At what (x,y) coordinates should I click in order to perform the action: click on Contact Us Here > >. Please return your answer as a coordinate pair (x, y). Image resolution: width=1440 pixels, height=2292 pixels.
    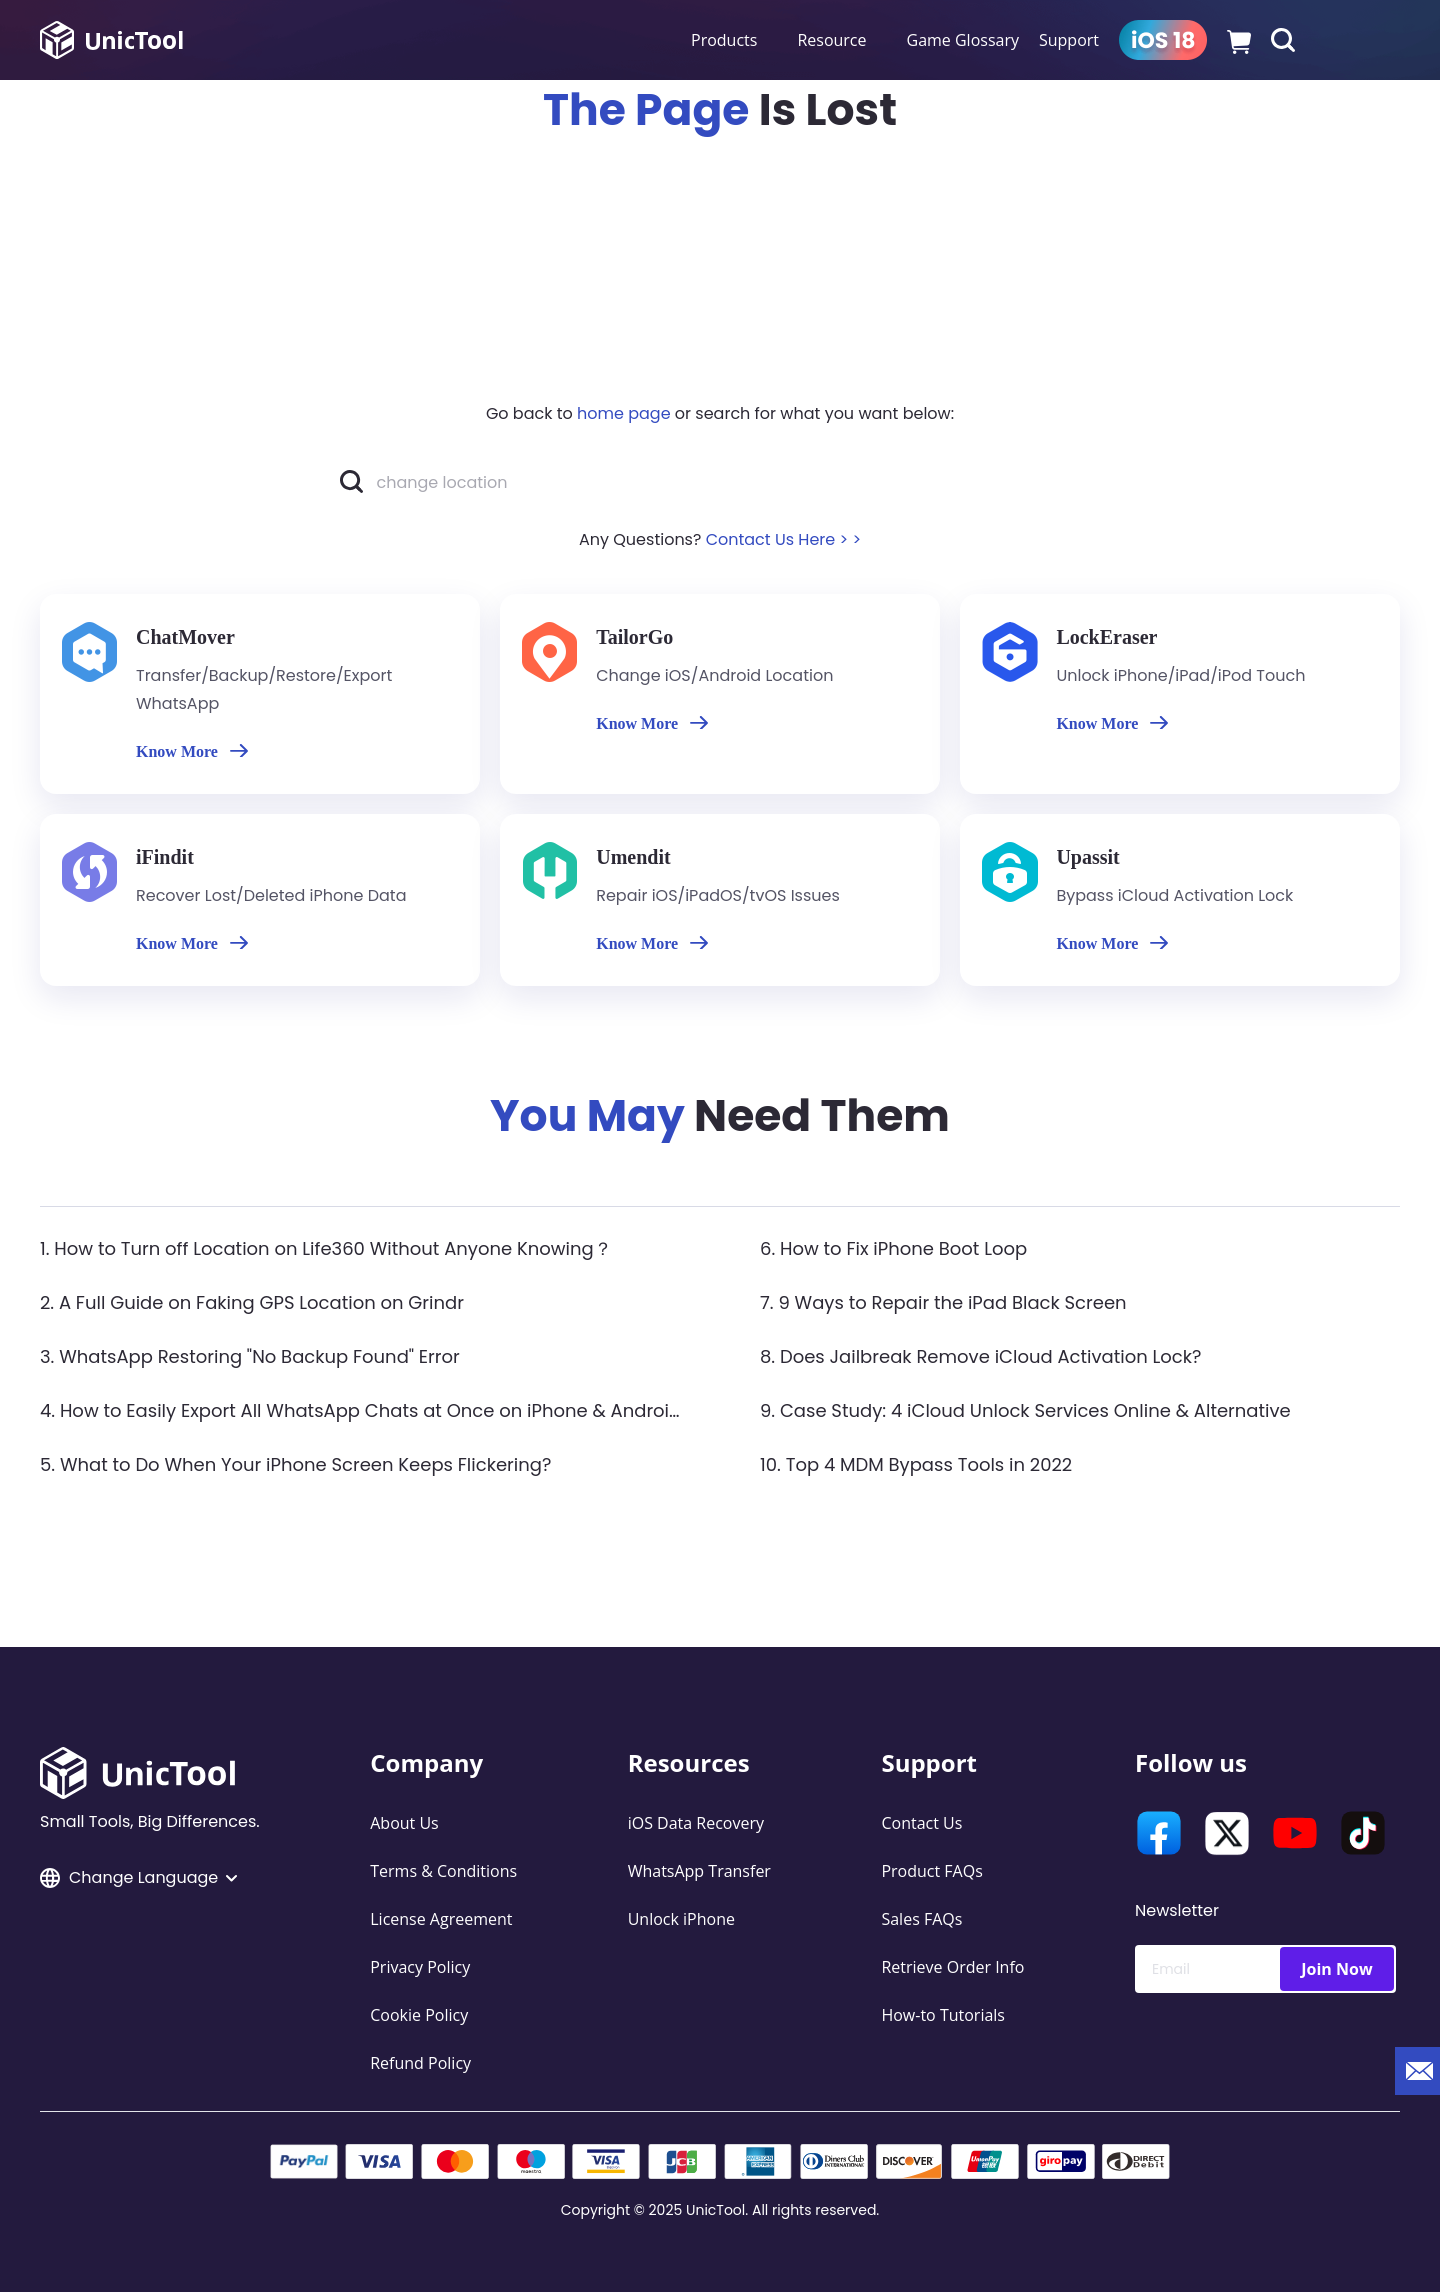
    Looking at the image, I should click on (783, 539).